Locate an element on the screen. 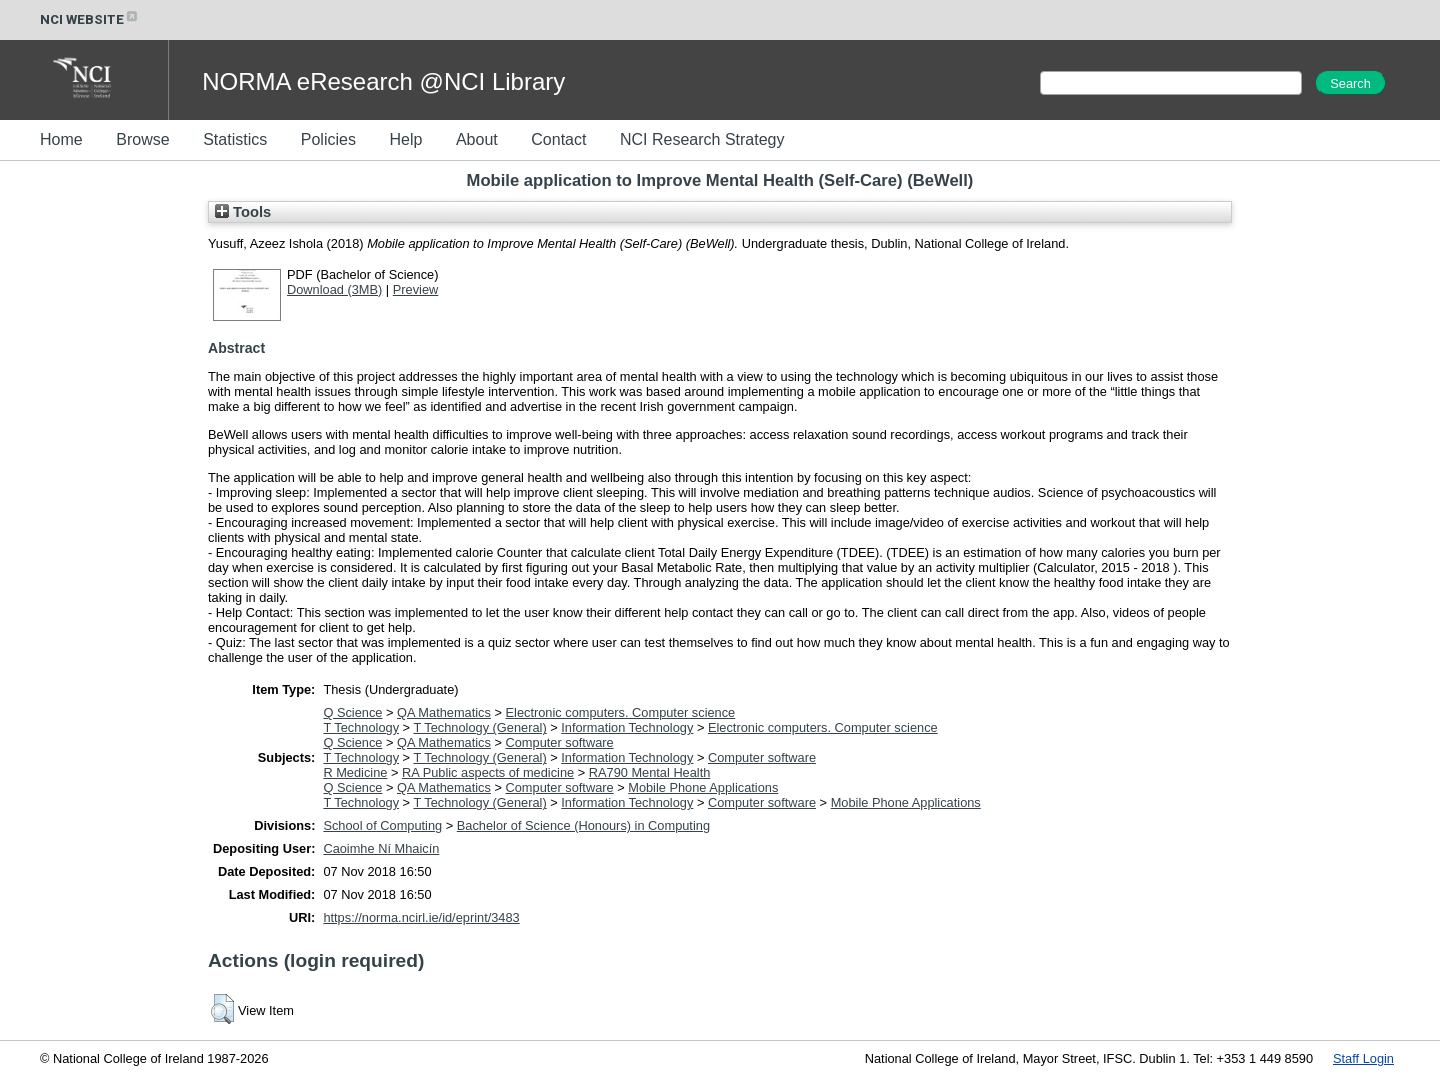 Image resolution: width=1440 pixels, height=1091 pixels. Preview is located at coordinates (416, 289).